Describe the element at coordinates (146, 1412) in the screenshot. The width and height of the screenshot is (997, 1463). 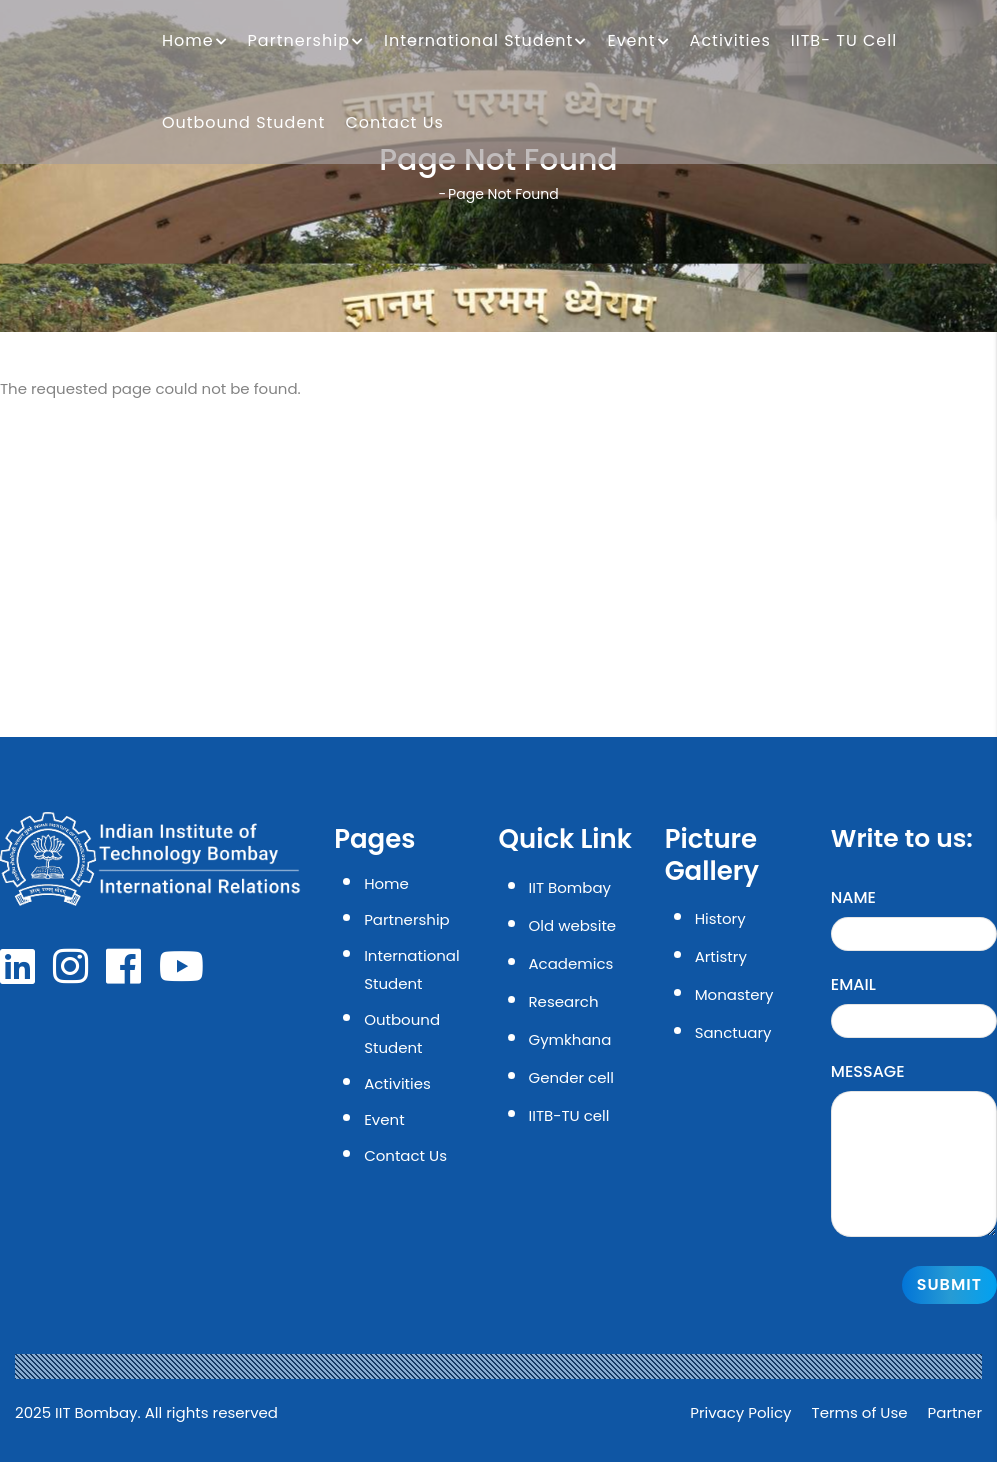
I see `2025 IIT Bombay. All rights reserved` at that location.